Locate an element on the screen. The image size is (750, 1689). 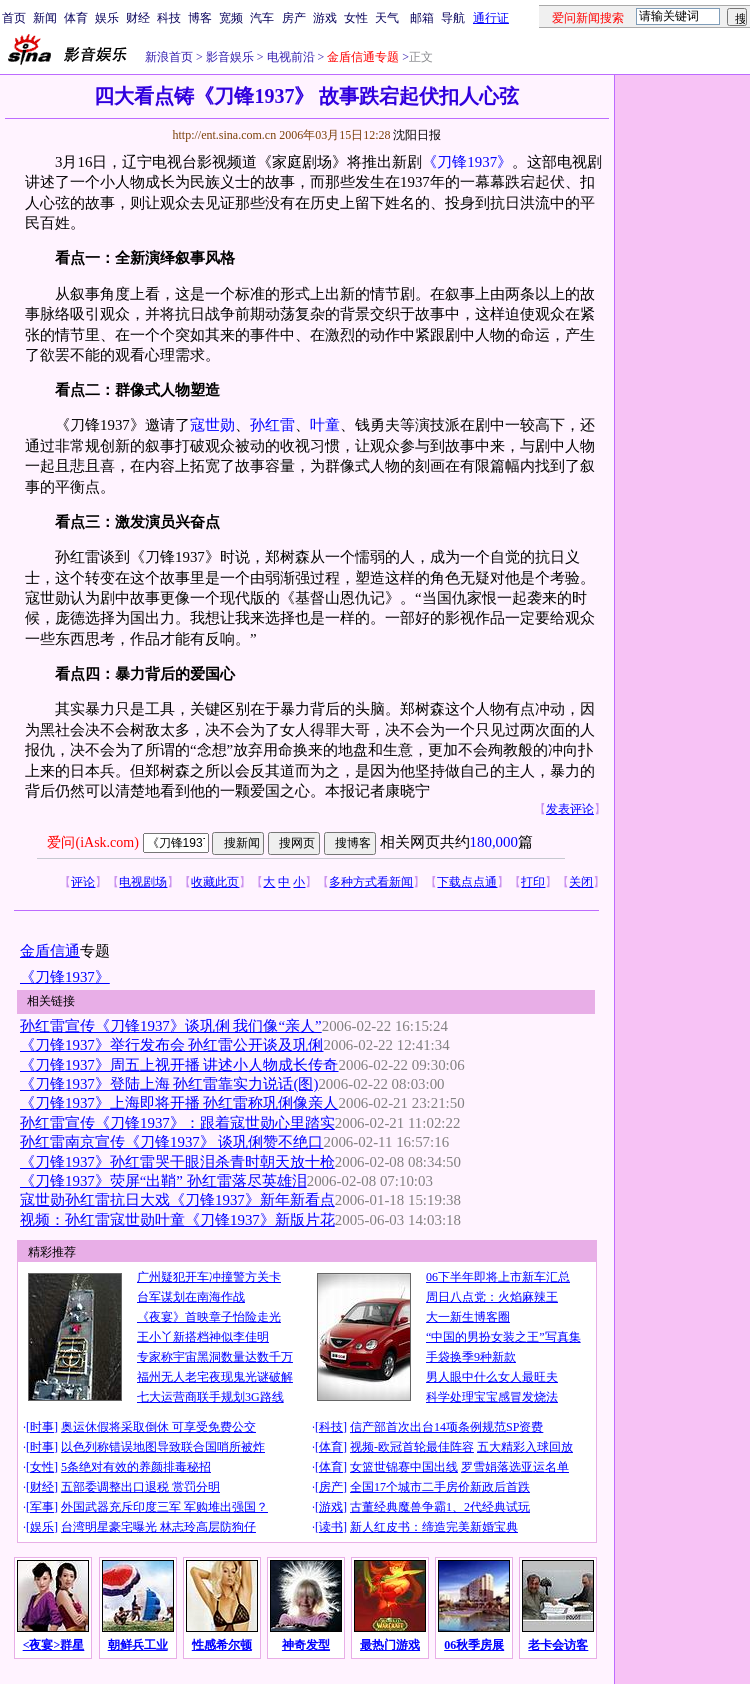
《刀锋1937》孙红雷哭干眼泪杀青时朝天放十枪 is located at coordinates (177, 1162).